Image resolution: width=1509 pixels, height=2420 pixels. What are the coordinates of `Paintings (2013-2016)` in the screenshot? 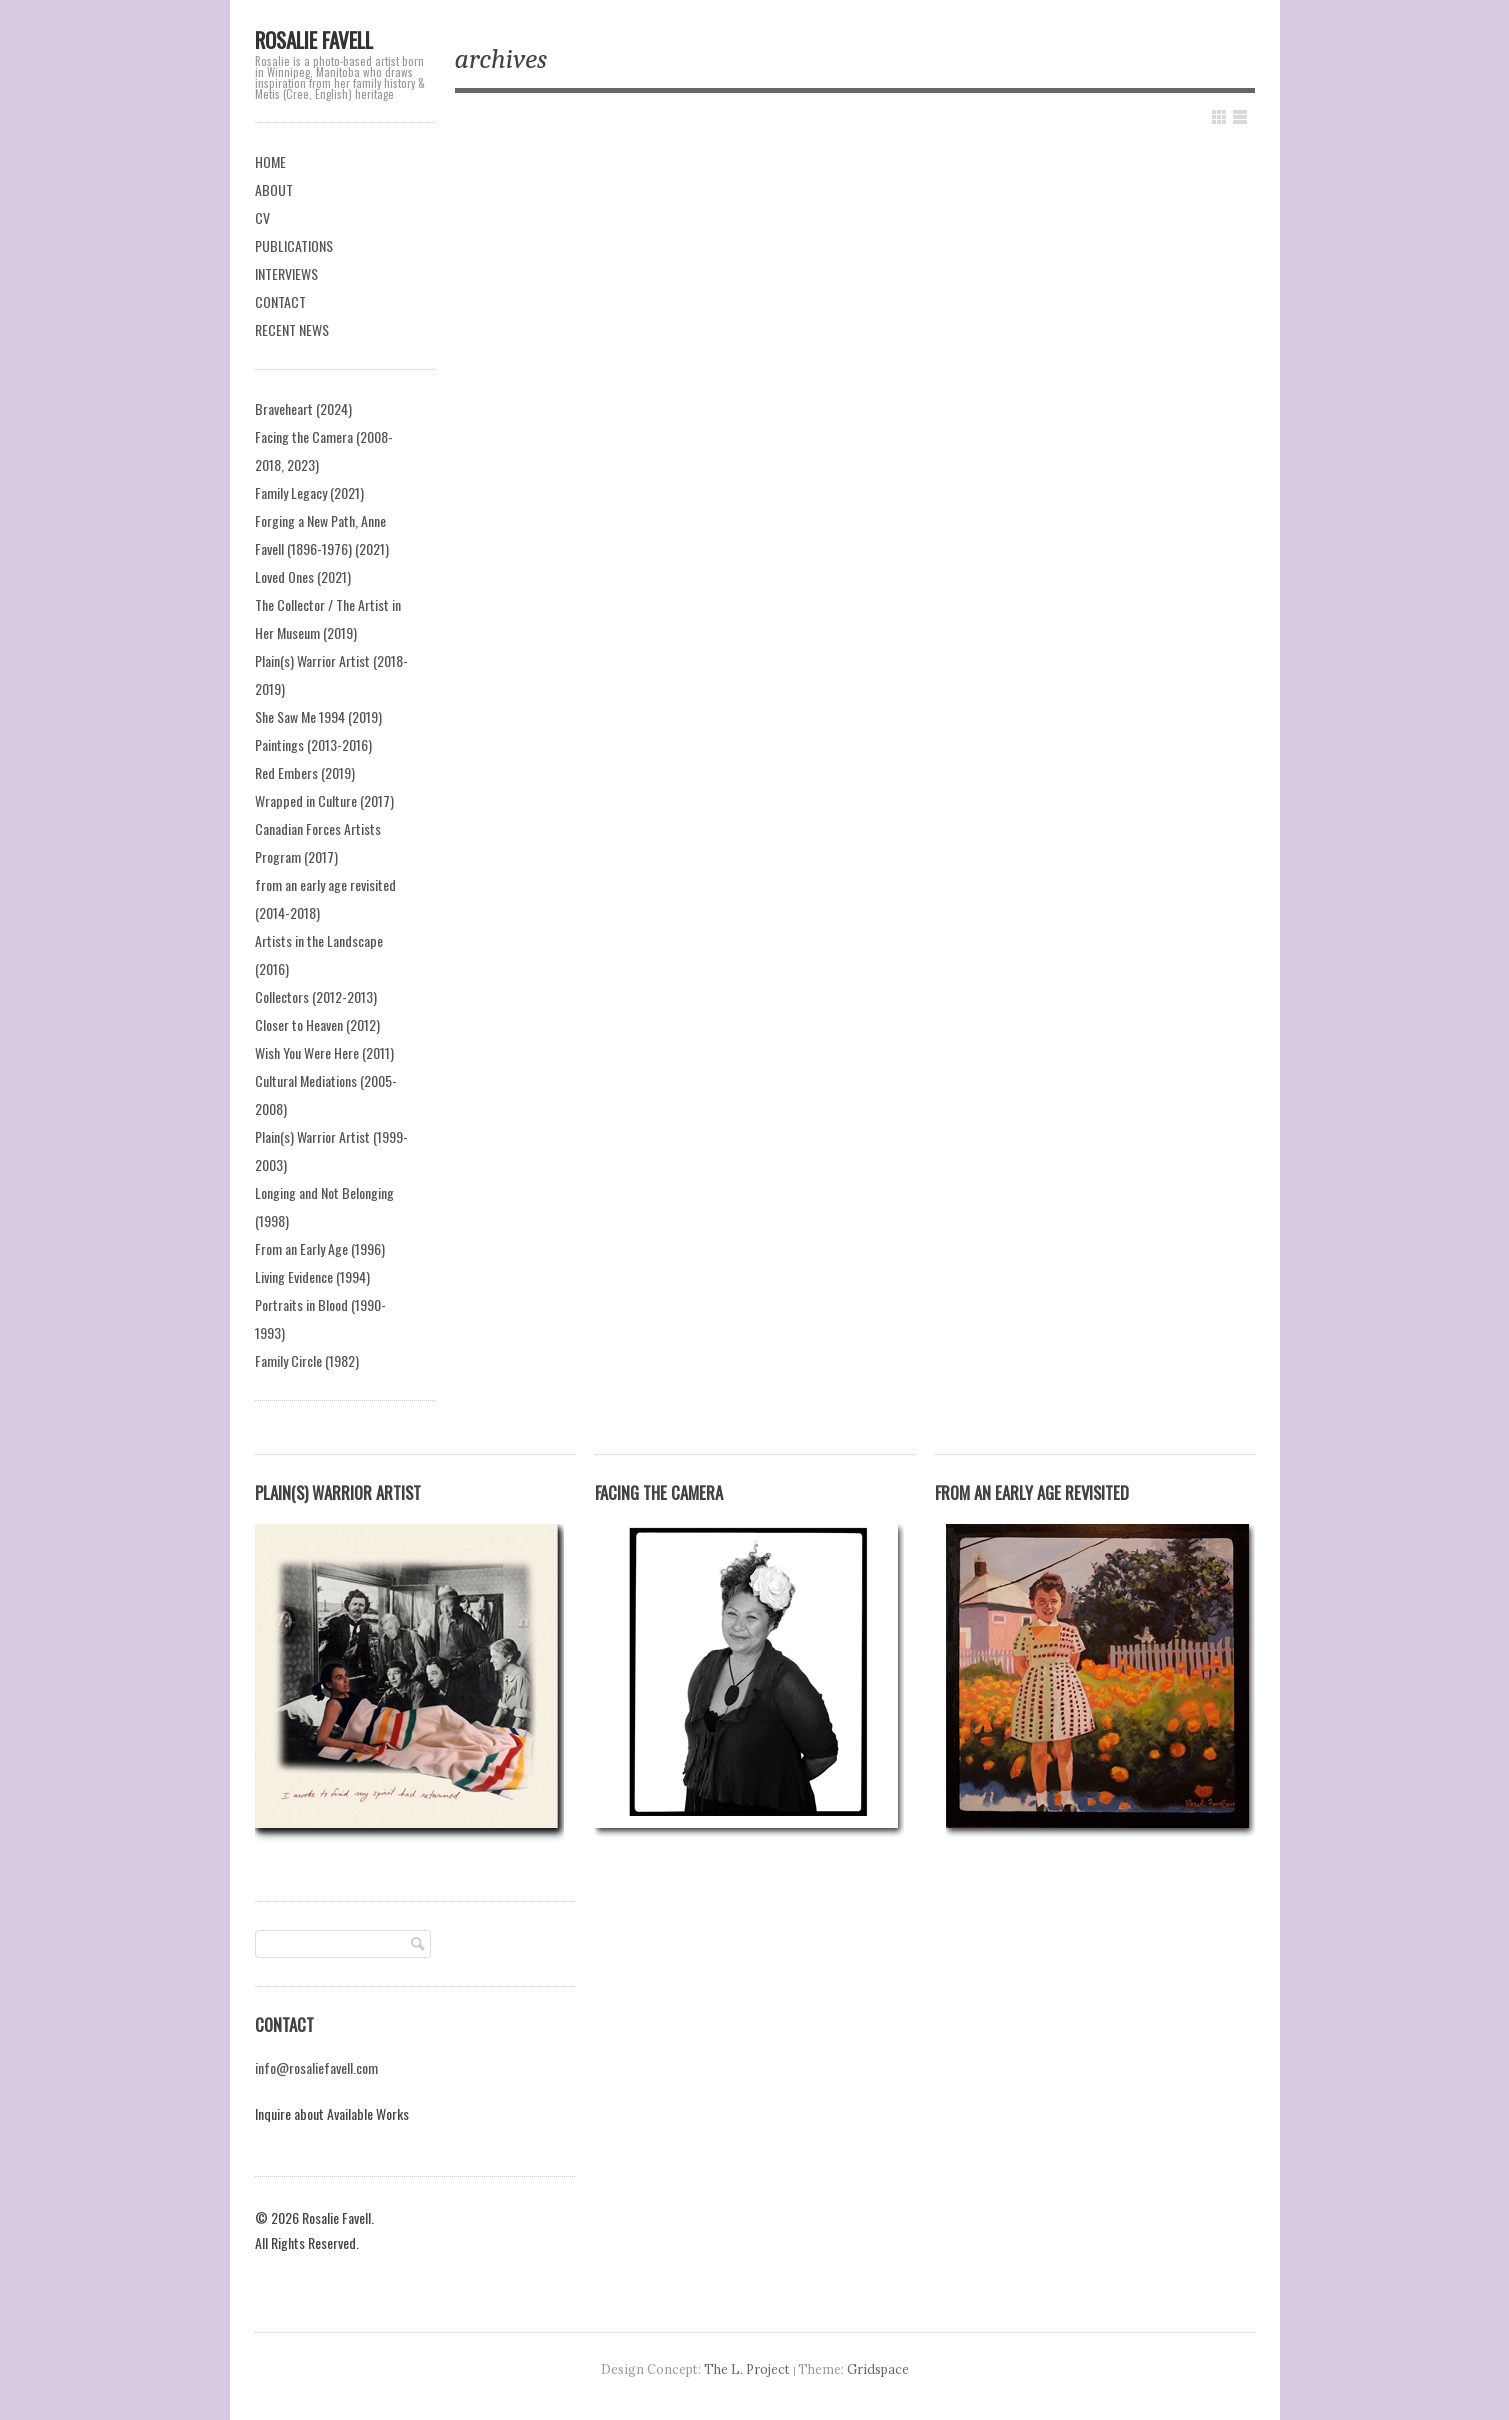 It's located at (313, 744).